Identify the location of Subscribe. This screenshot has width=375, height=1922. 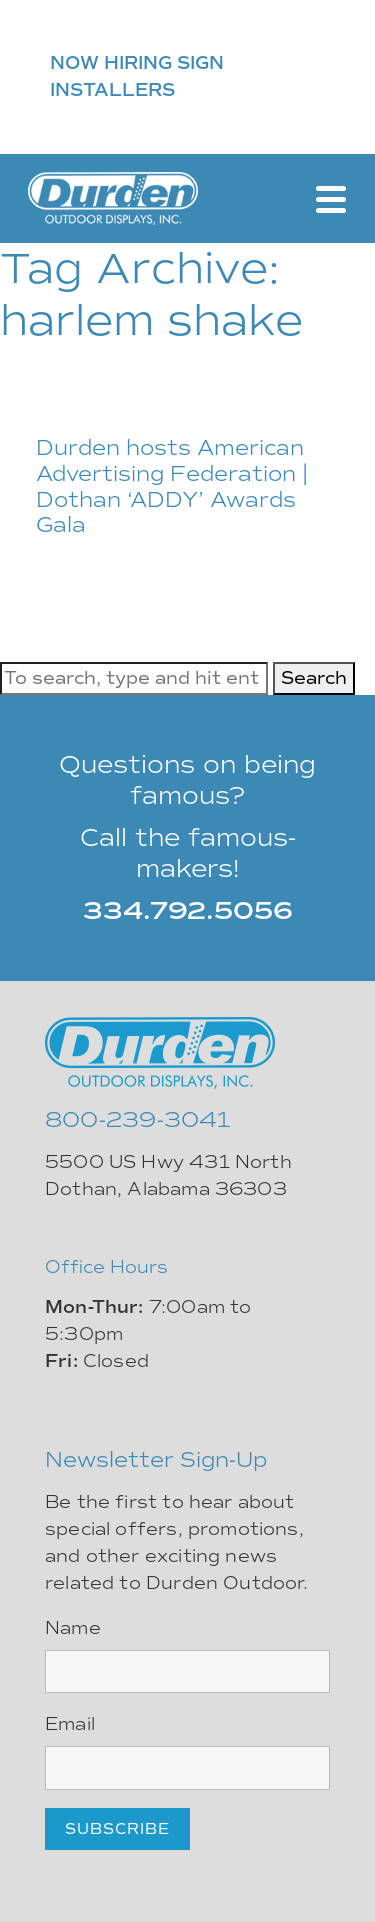
(117, 1829).